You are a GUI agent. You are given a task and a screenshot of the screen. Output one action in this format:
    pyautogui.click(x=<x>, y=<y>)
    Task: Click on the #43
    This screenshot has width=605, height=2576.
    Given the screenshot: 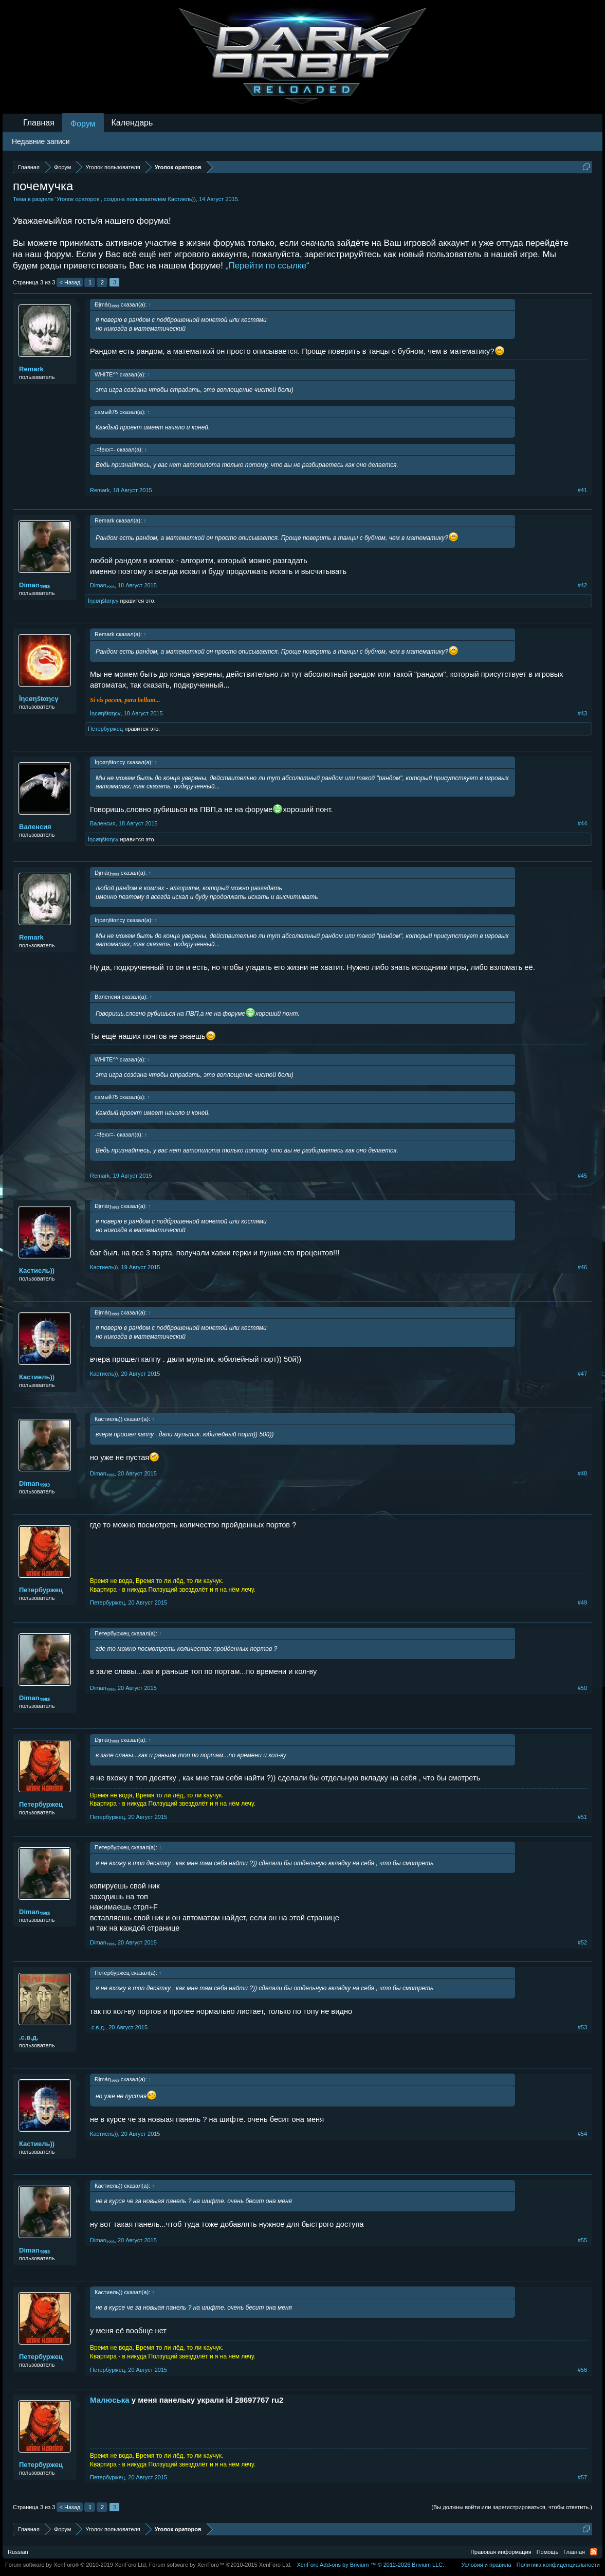 What is the action you would take?
    pyautogui.click(x=582, y=713)
    